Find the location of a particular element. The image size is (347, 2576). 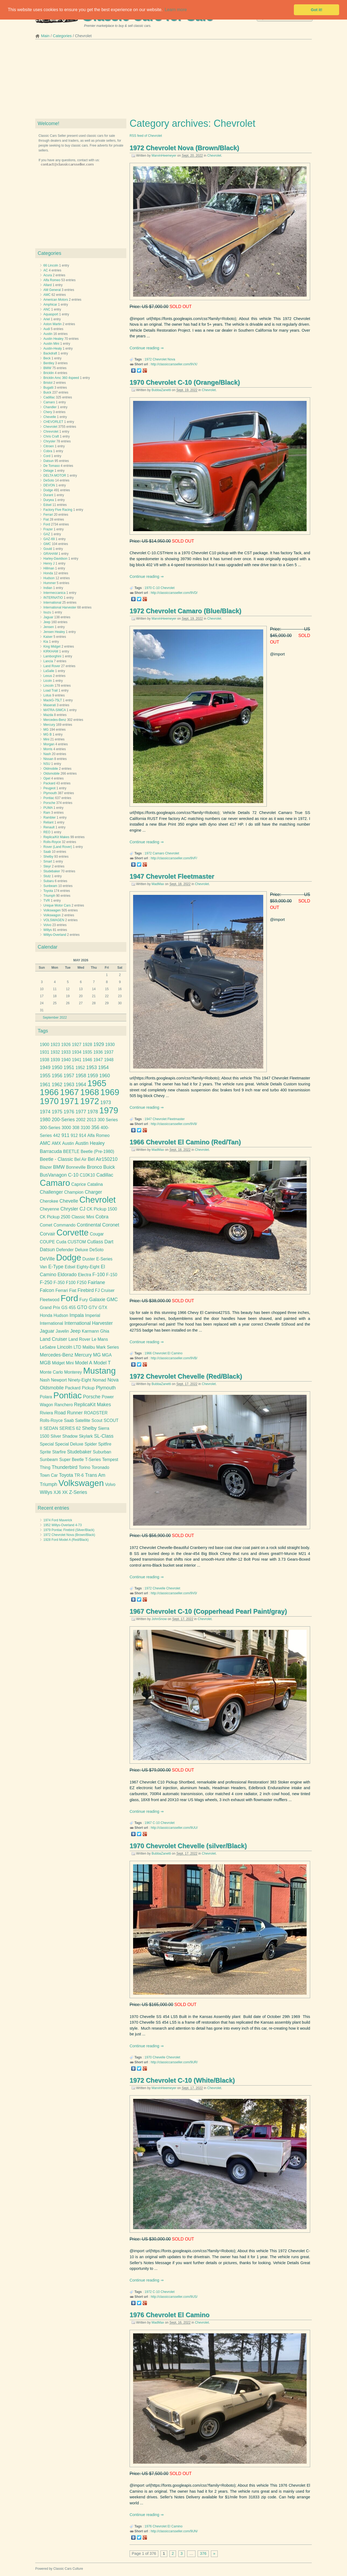

September 2022 is located at coordinates (55, 1017).